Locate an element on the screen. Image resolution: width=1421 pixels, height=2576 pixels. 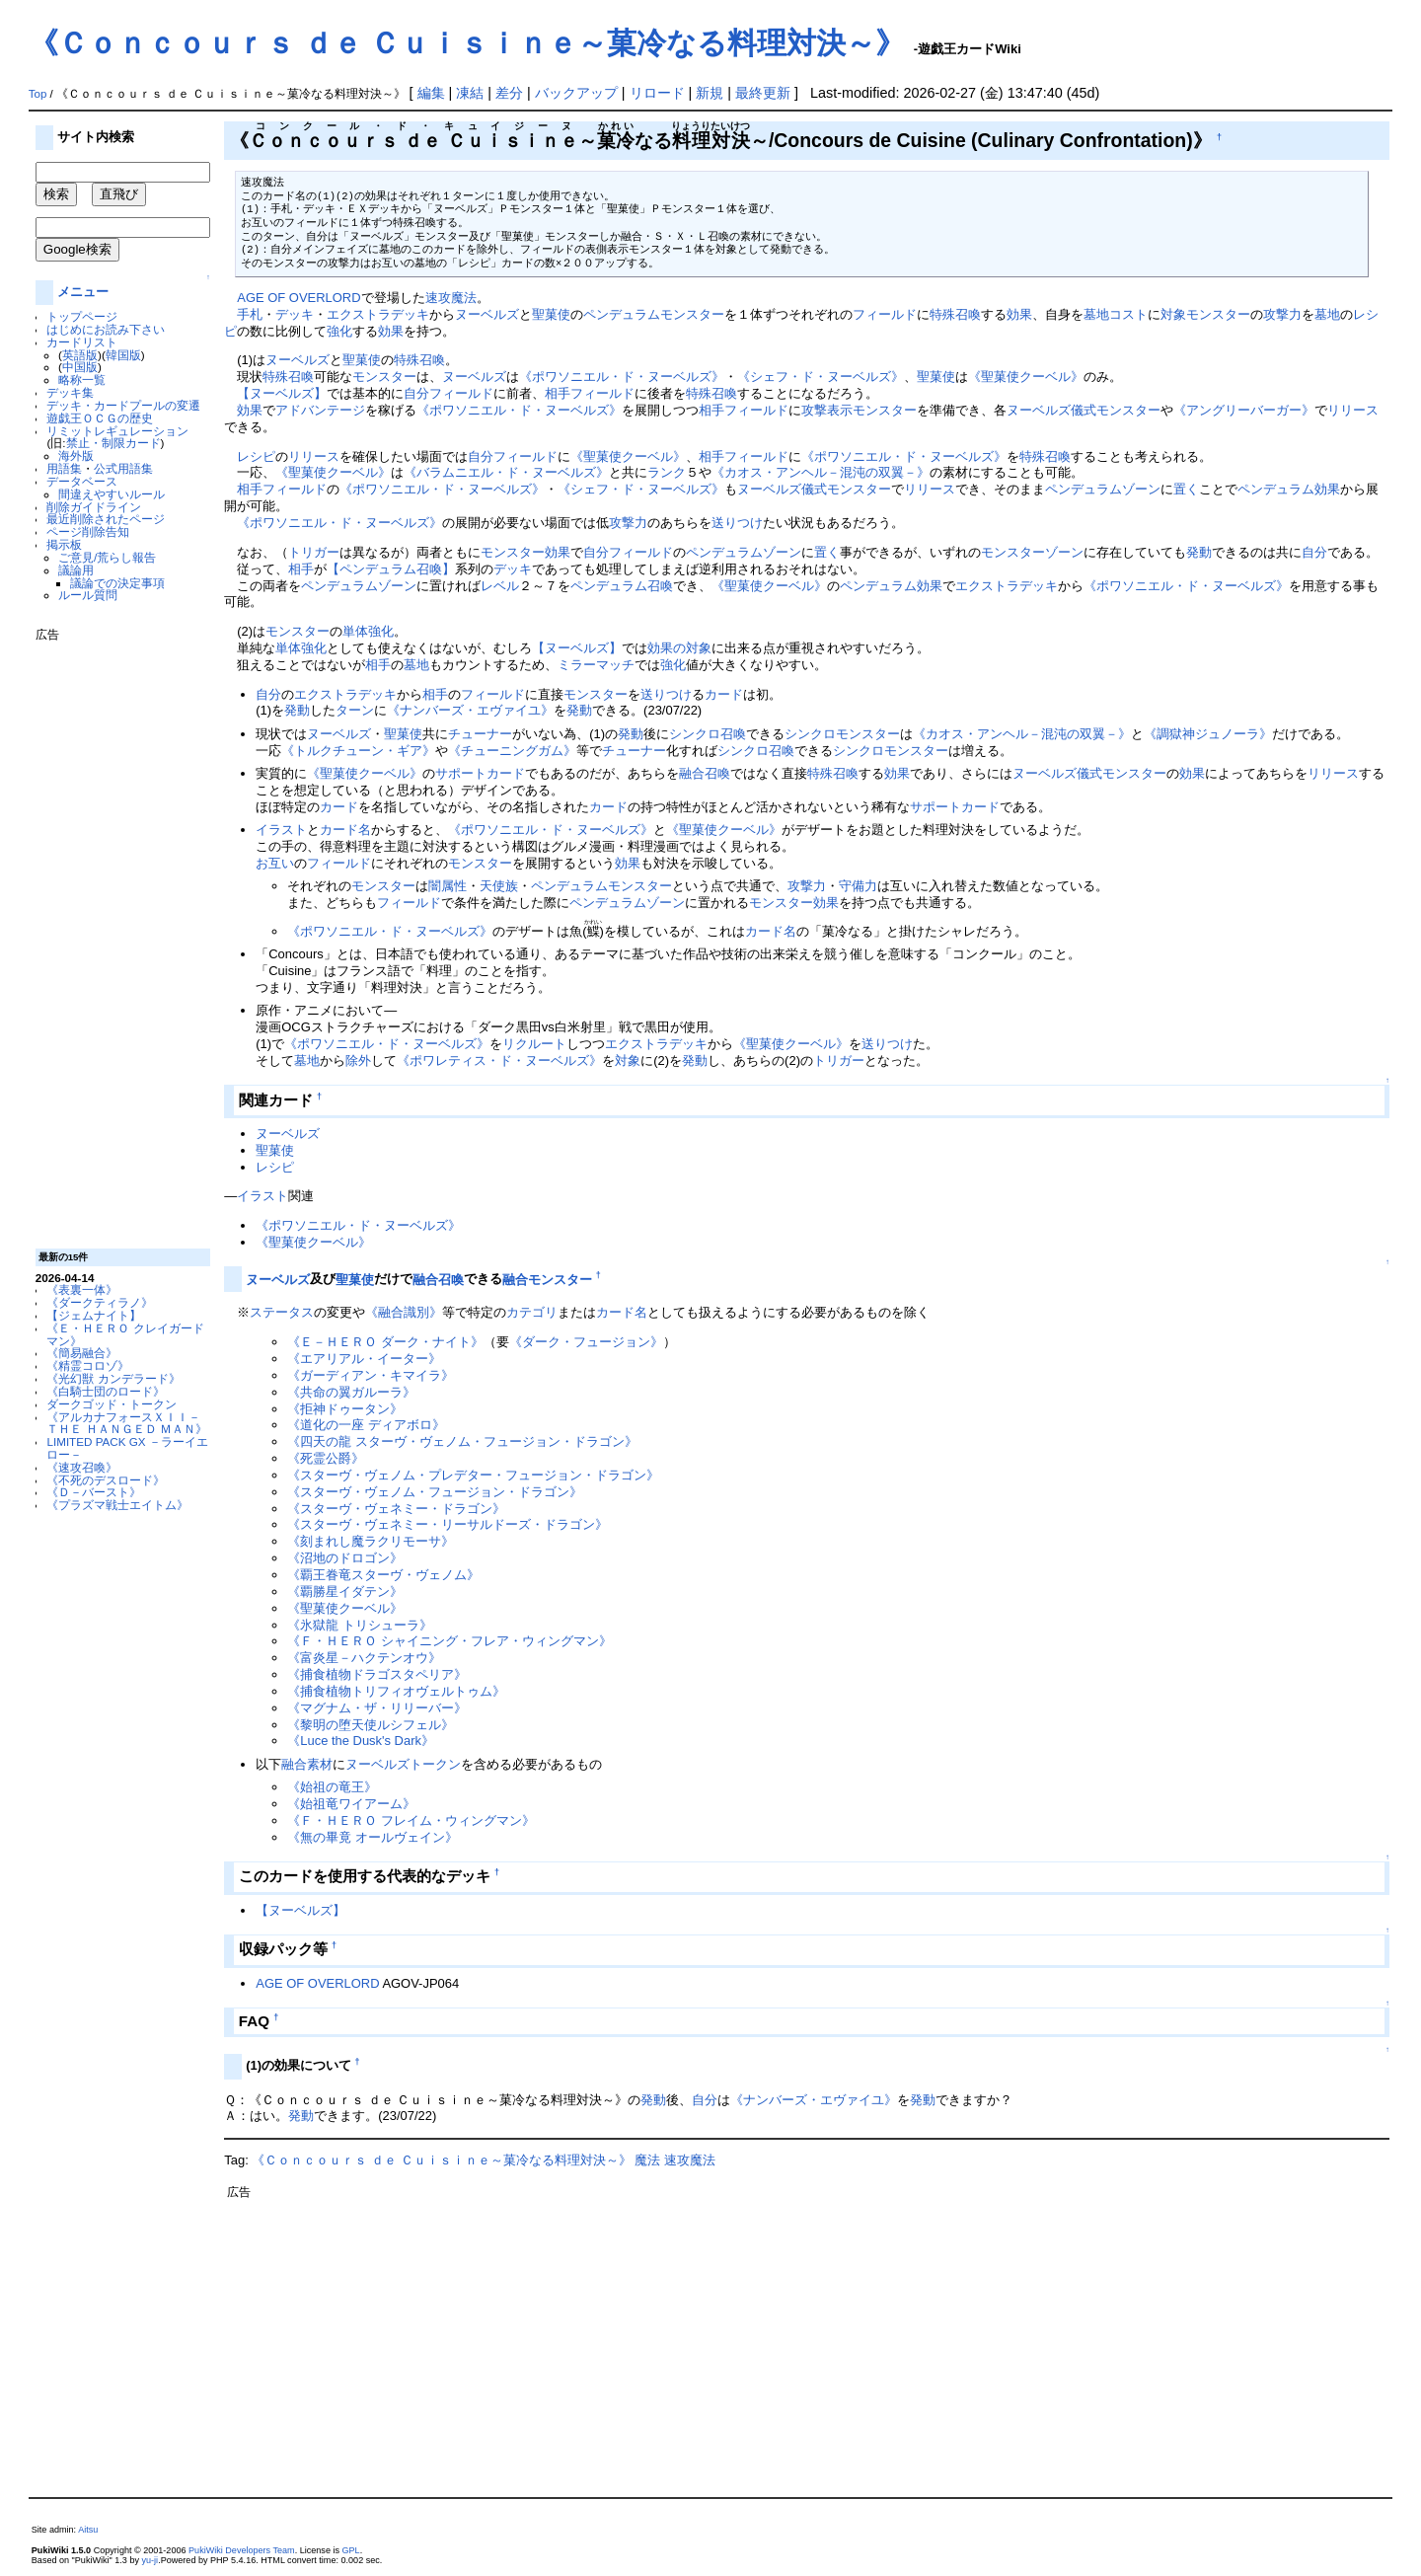
《黎明の堕天使ルシフェル》 is located at coordinates (370, 1724).